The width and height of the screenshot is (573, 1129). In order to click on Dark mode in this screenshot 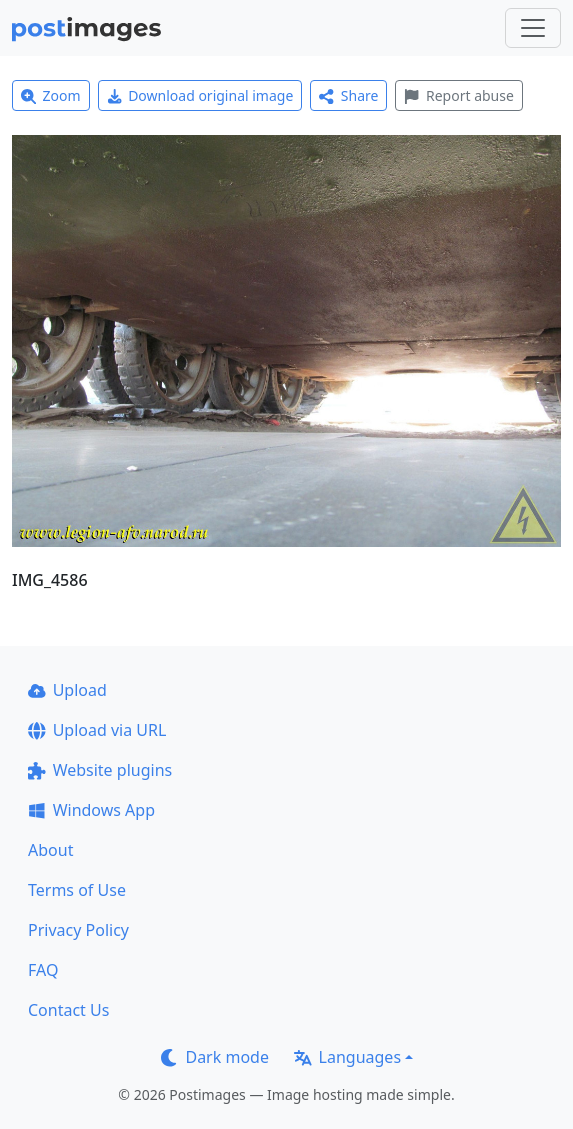, I will do `click(215, 1057)`.